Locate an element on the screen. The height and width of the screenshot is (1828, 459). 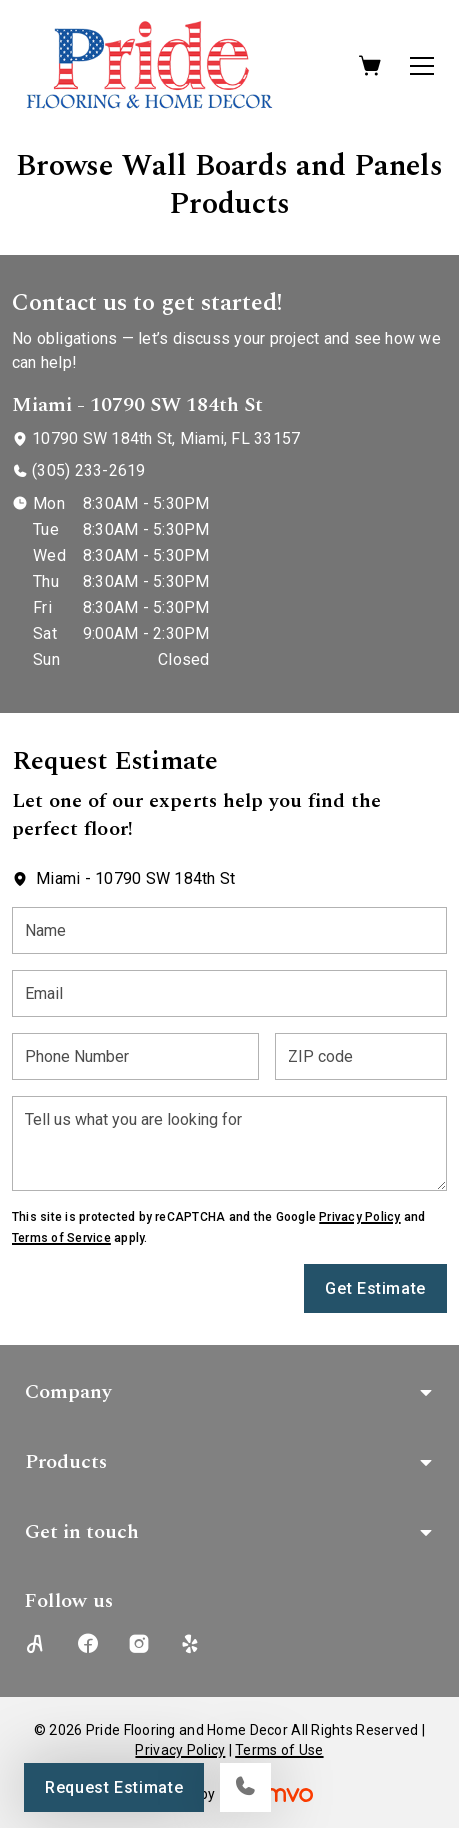
[Tell us what you are looking for] is located at coordinates (229, 1143).